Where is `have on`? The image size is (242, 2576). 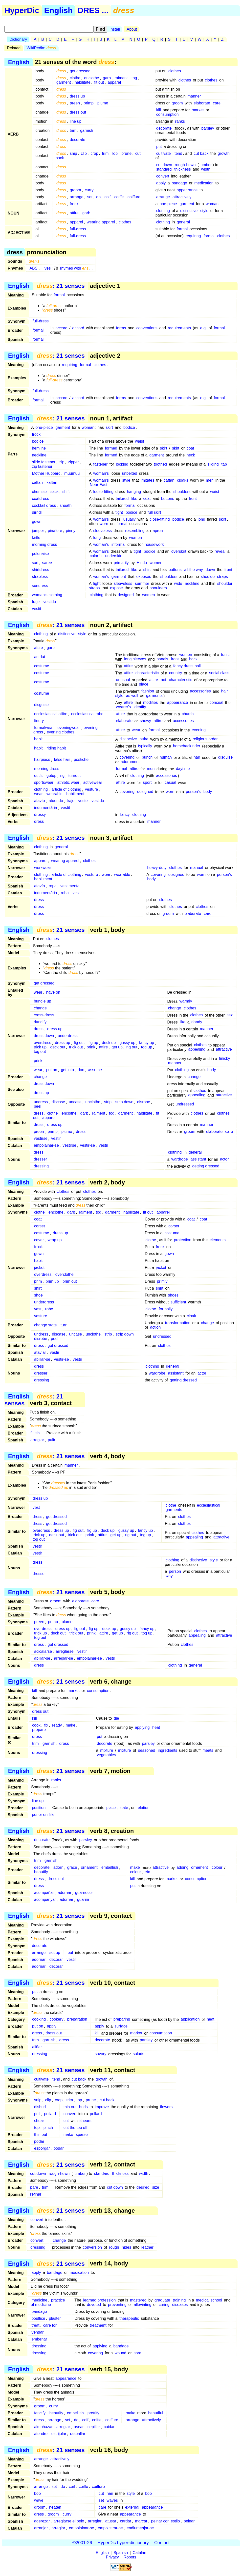 have on is located at coordinates (53, 992).